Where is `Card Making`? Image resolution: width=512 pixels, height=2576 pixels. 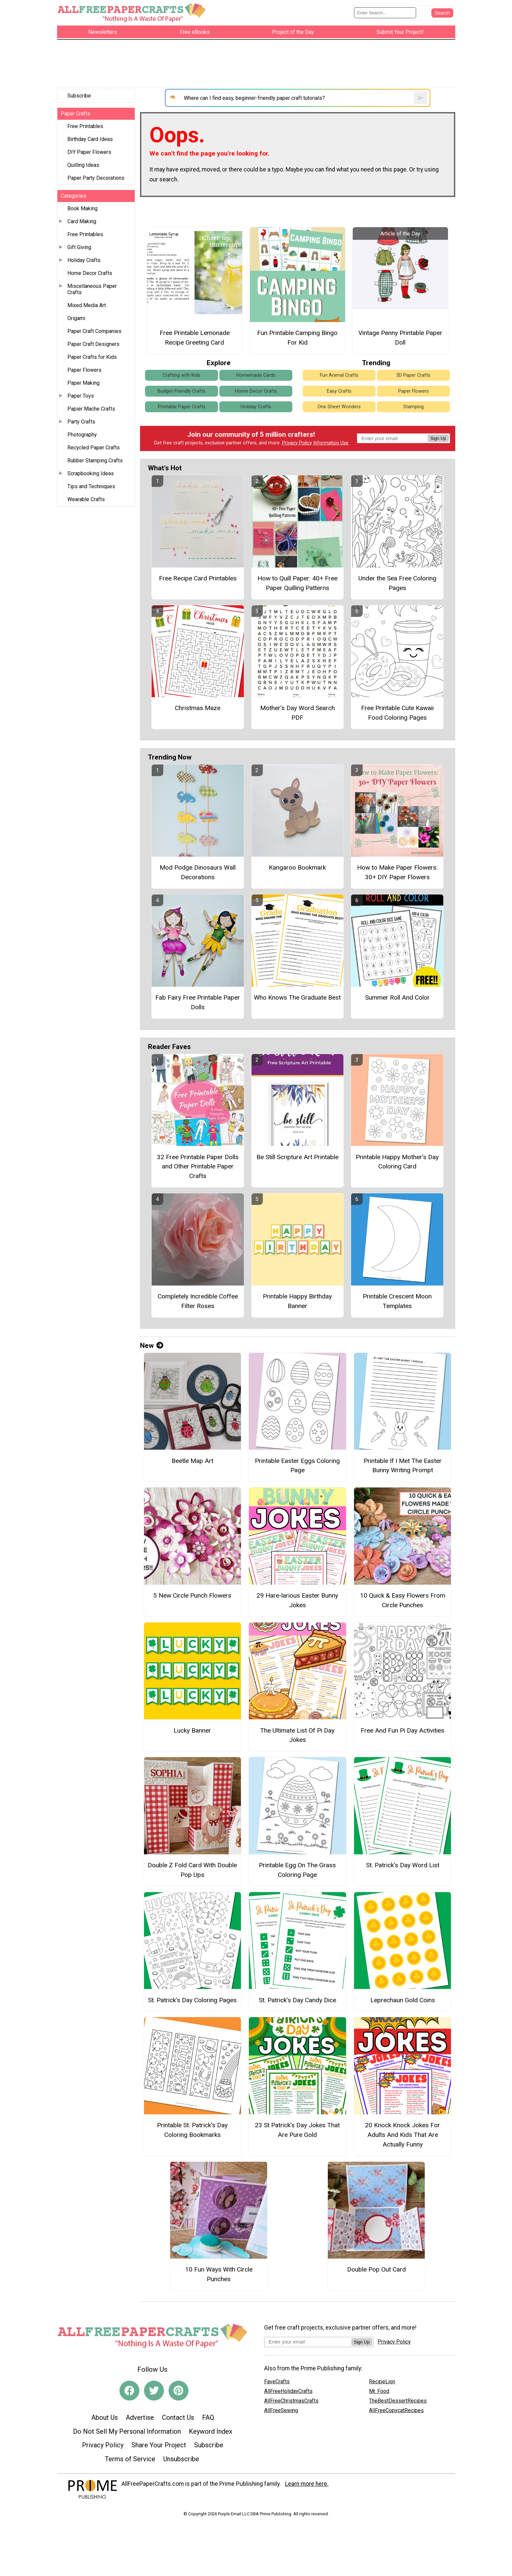 Card Making is located at coordinates (81, 221).